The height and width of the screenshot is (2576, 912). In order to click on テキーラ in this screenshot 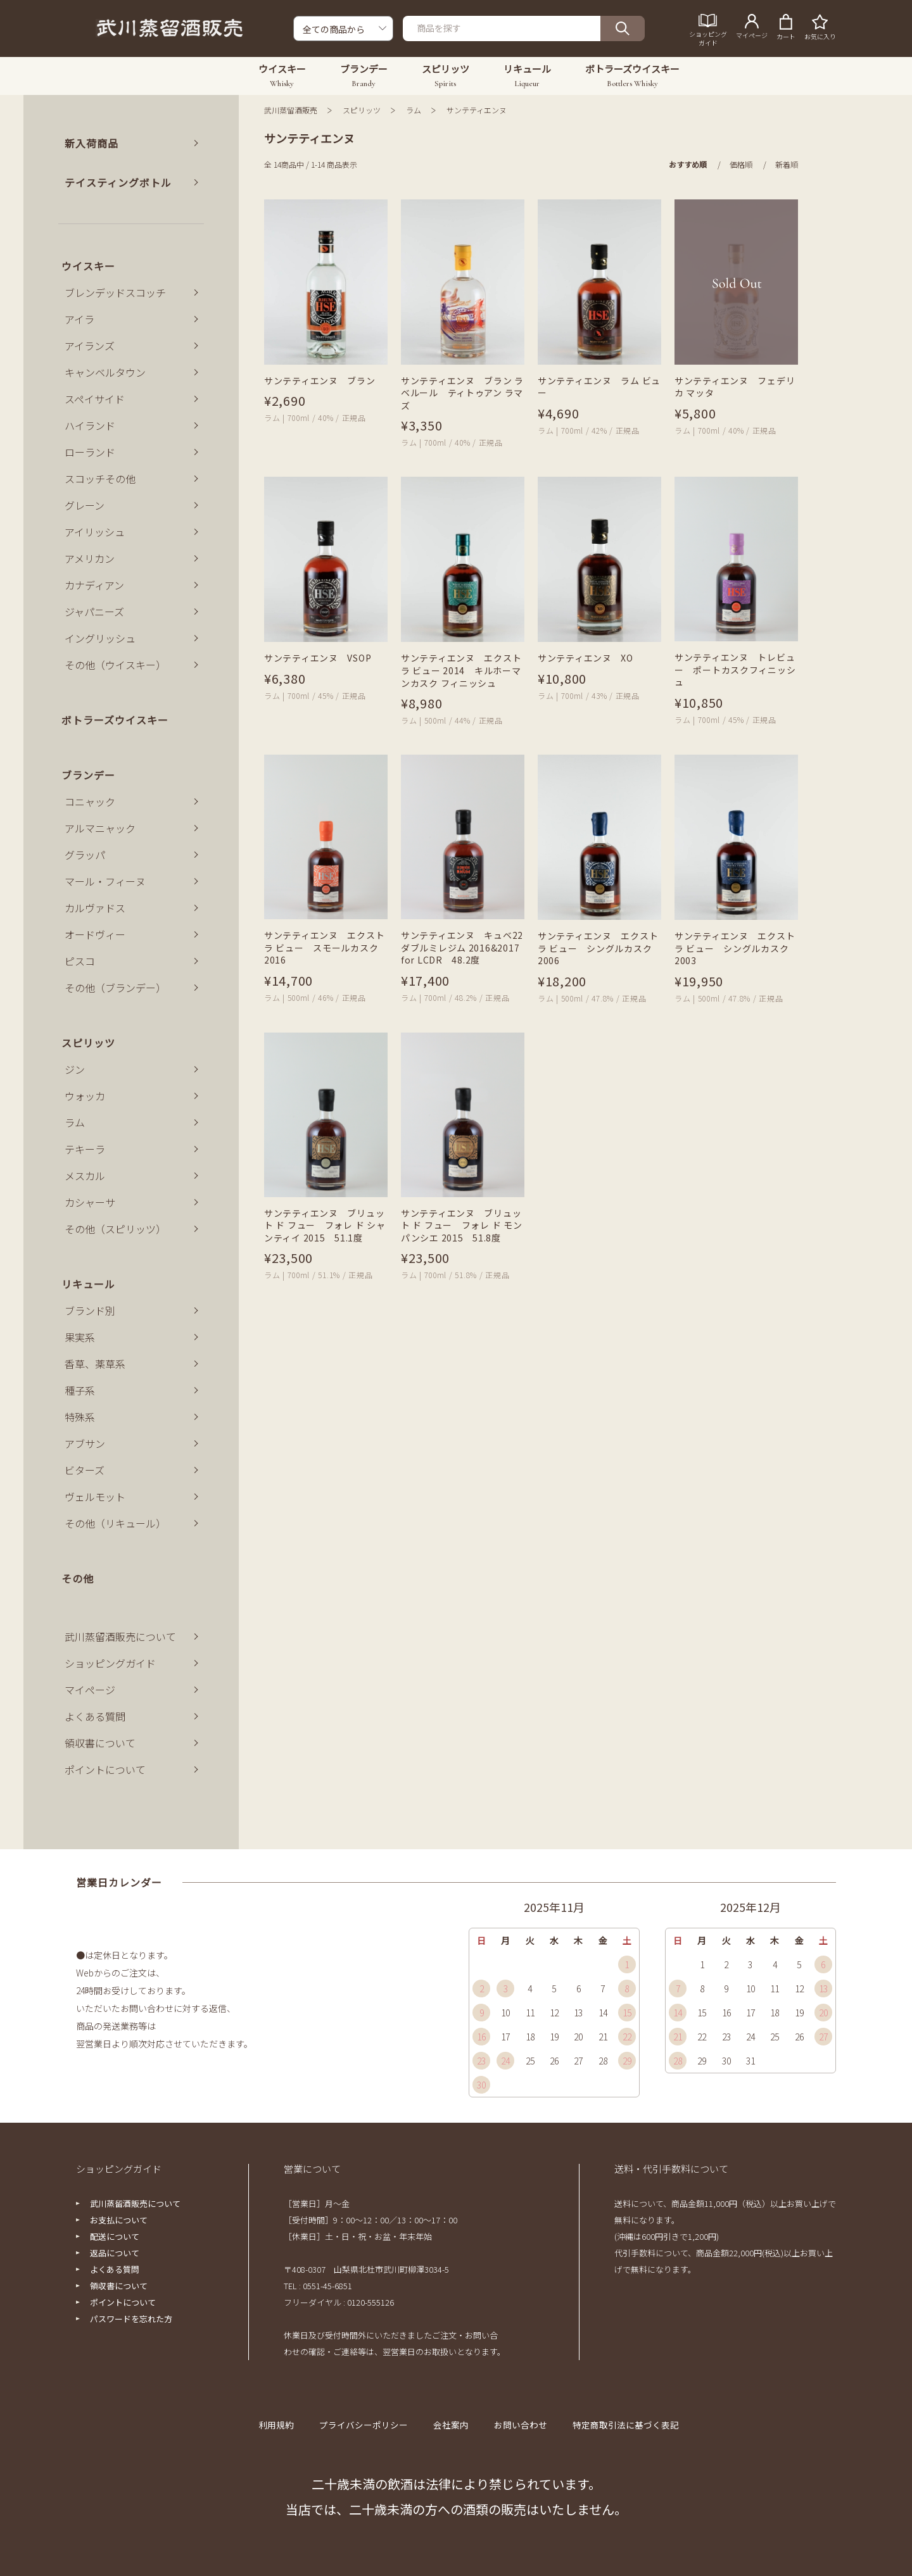, I will do `click(85, 1149)`.